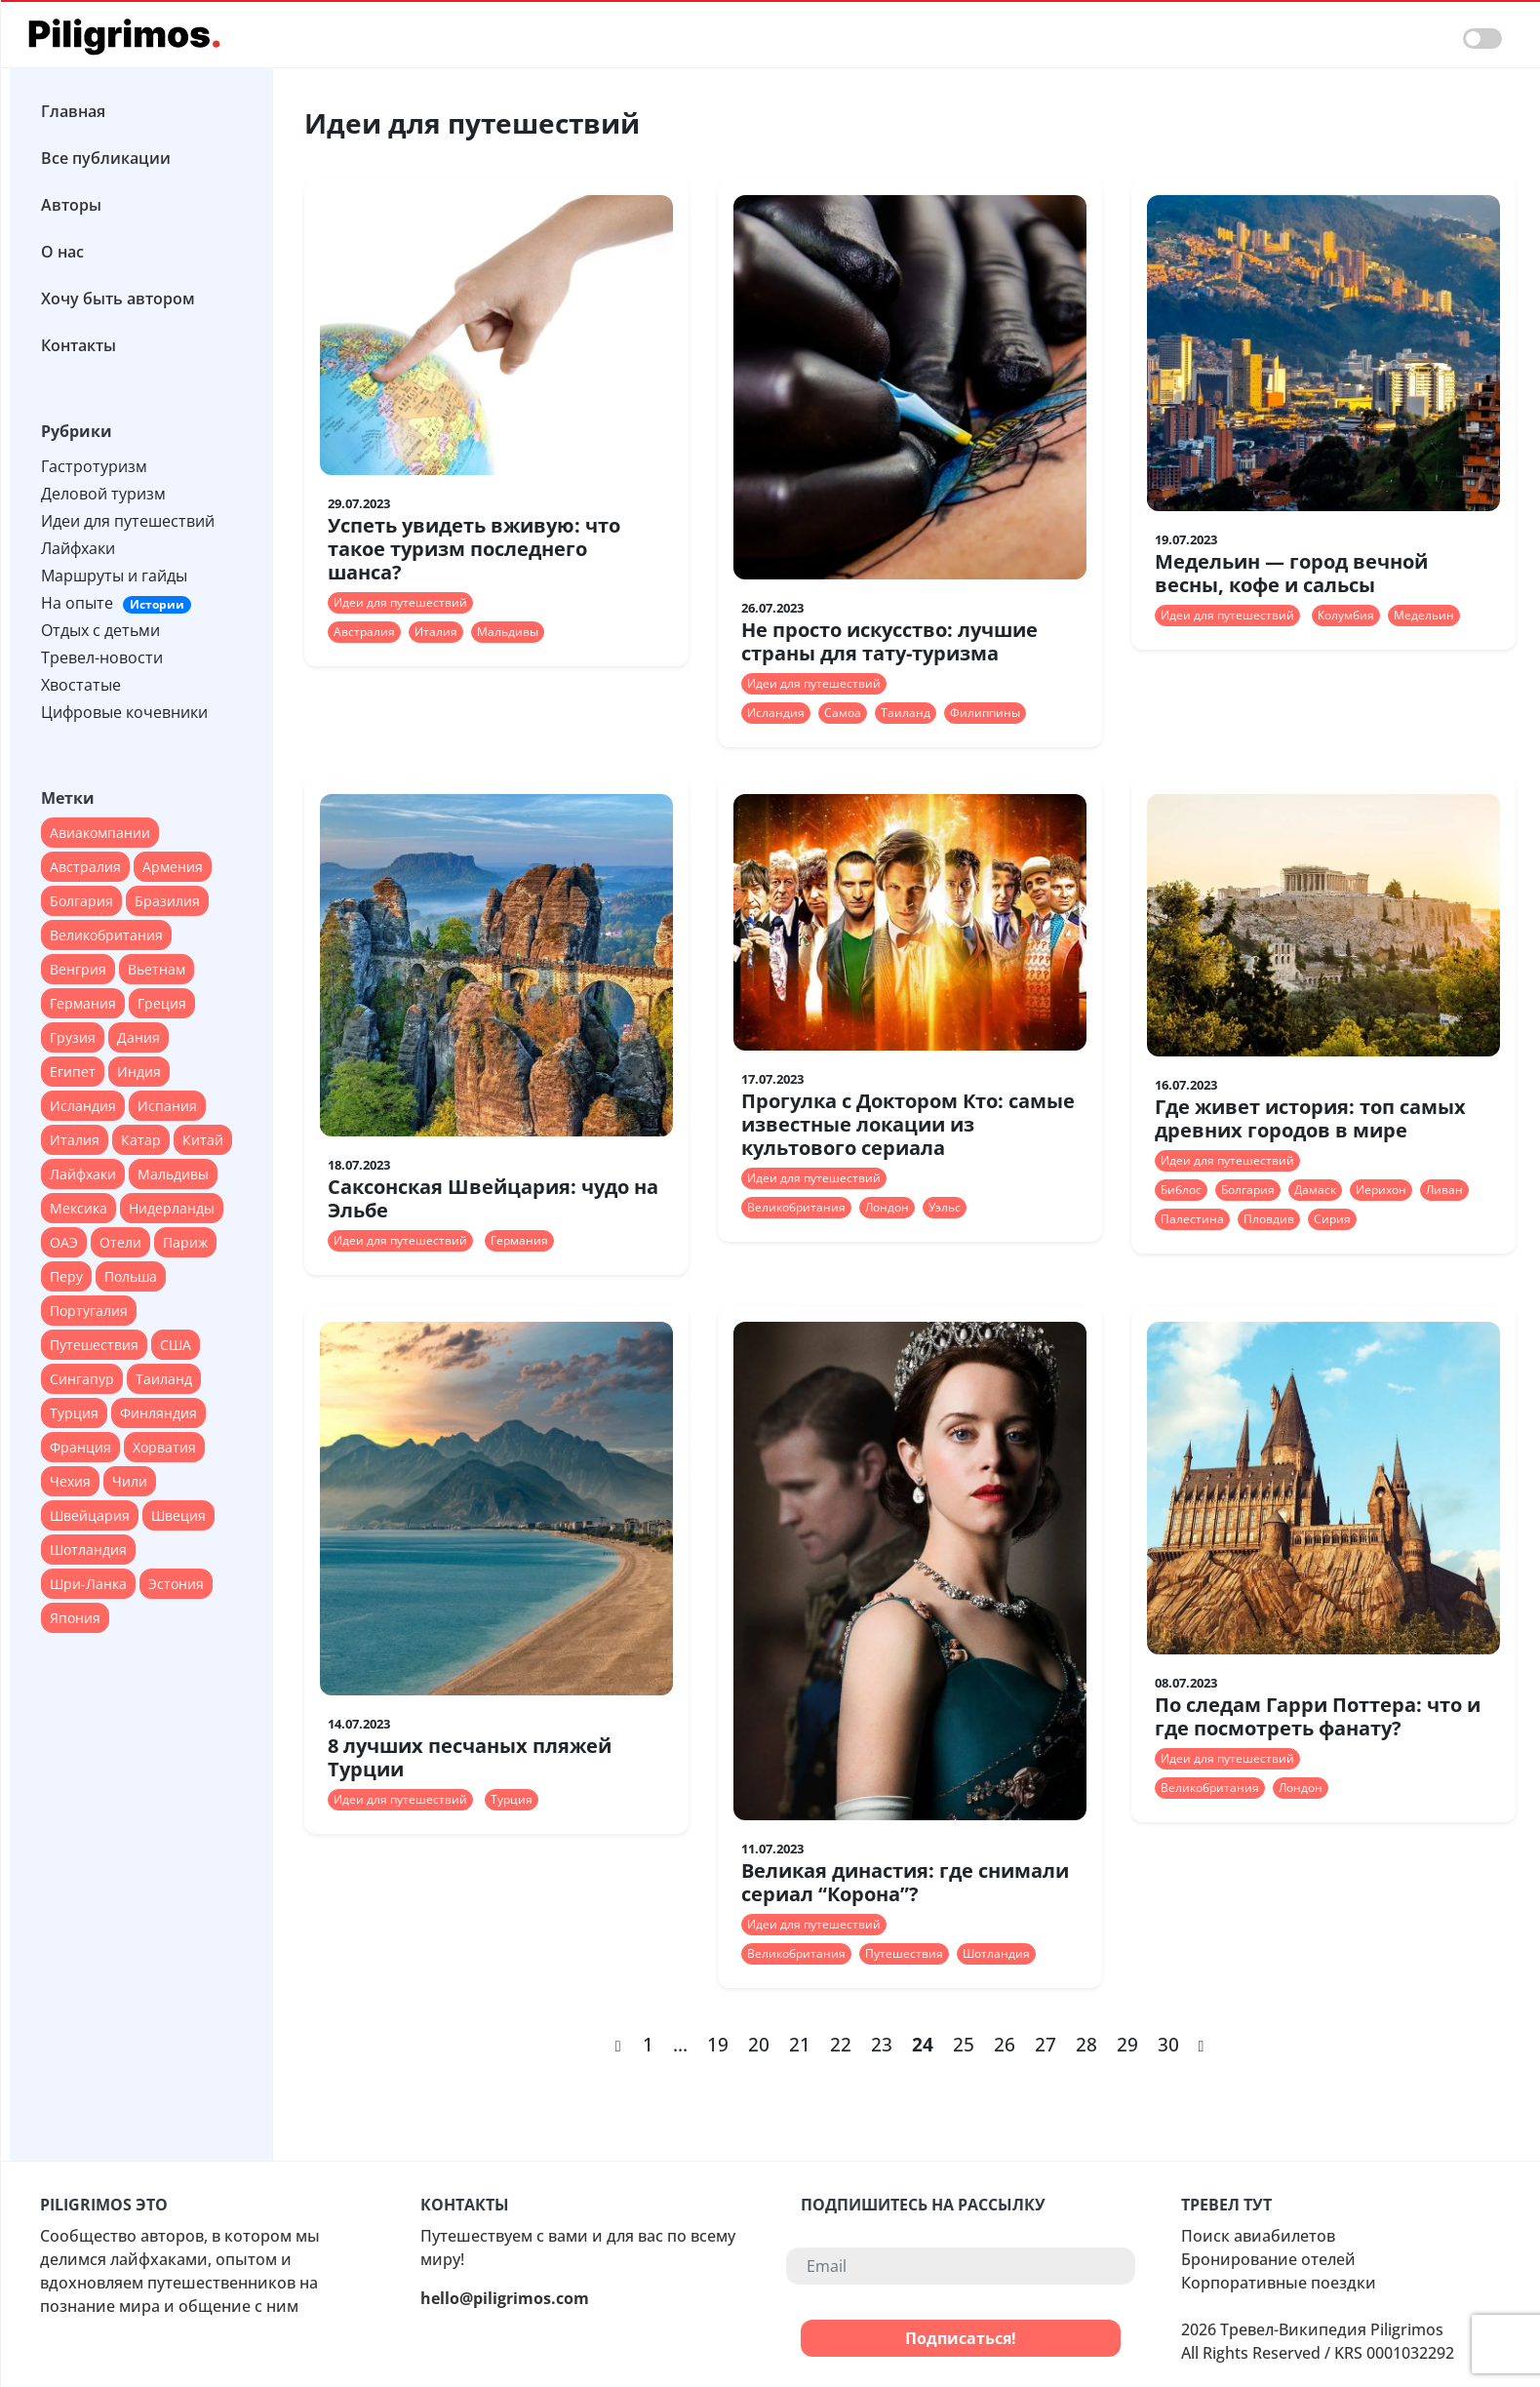  What do you see at coordinates (1004, 2044) in the screenshot?
I see `26` at bounding box center [1004, 2044].